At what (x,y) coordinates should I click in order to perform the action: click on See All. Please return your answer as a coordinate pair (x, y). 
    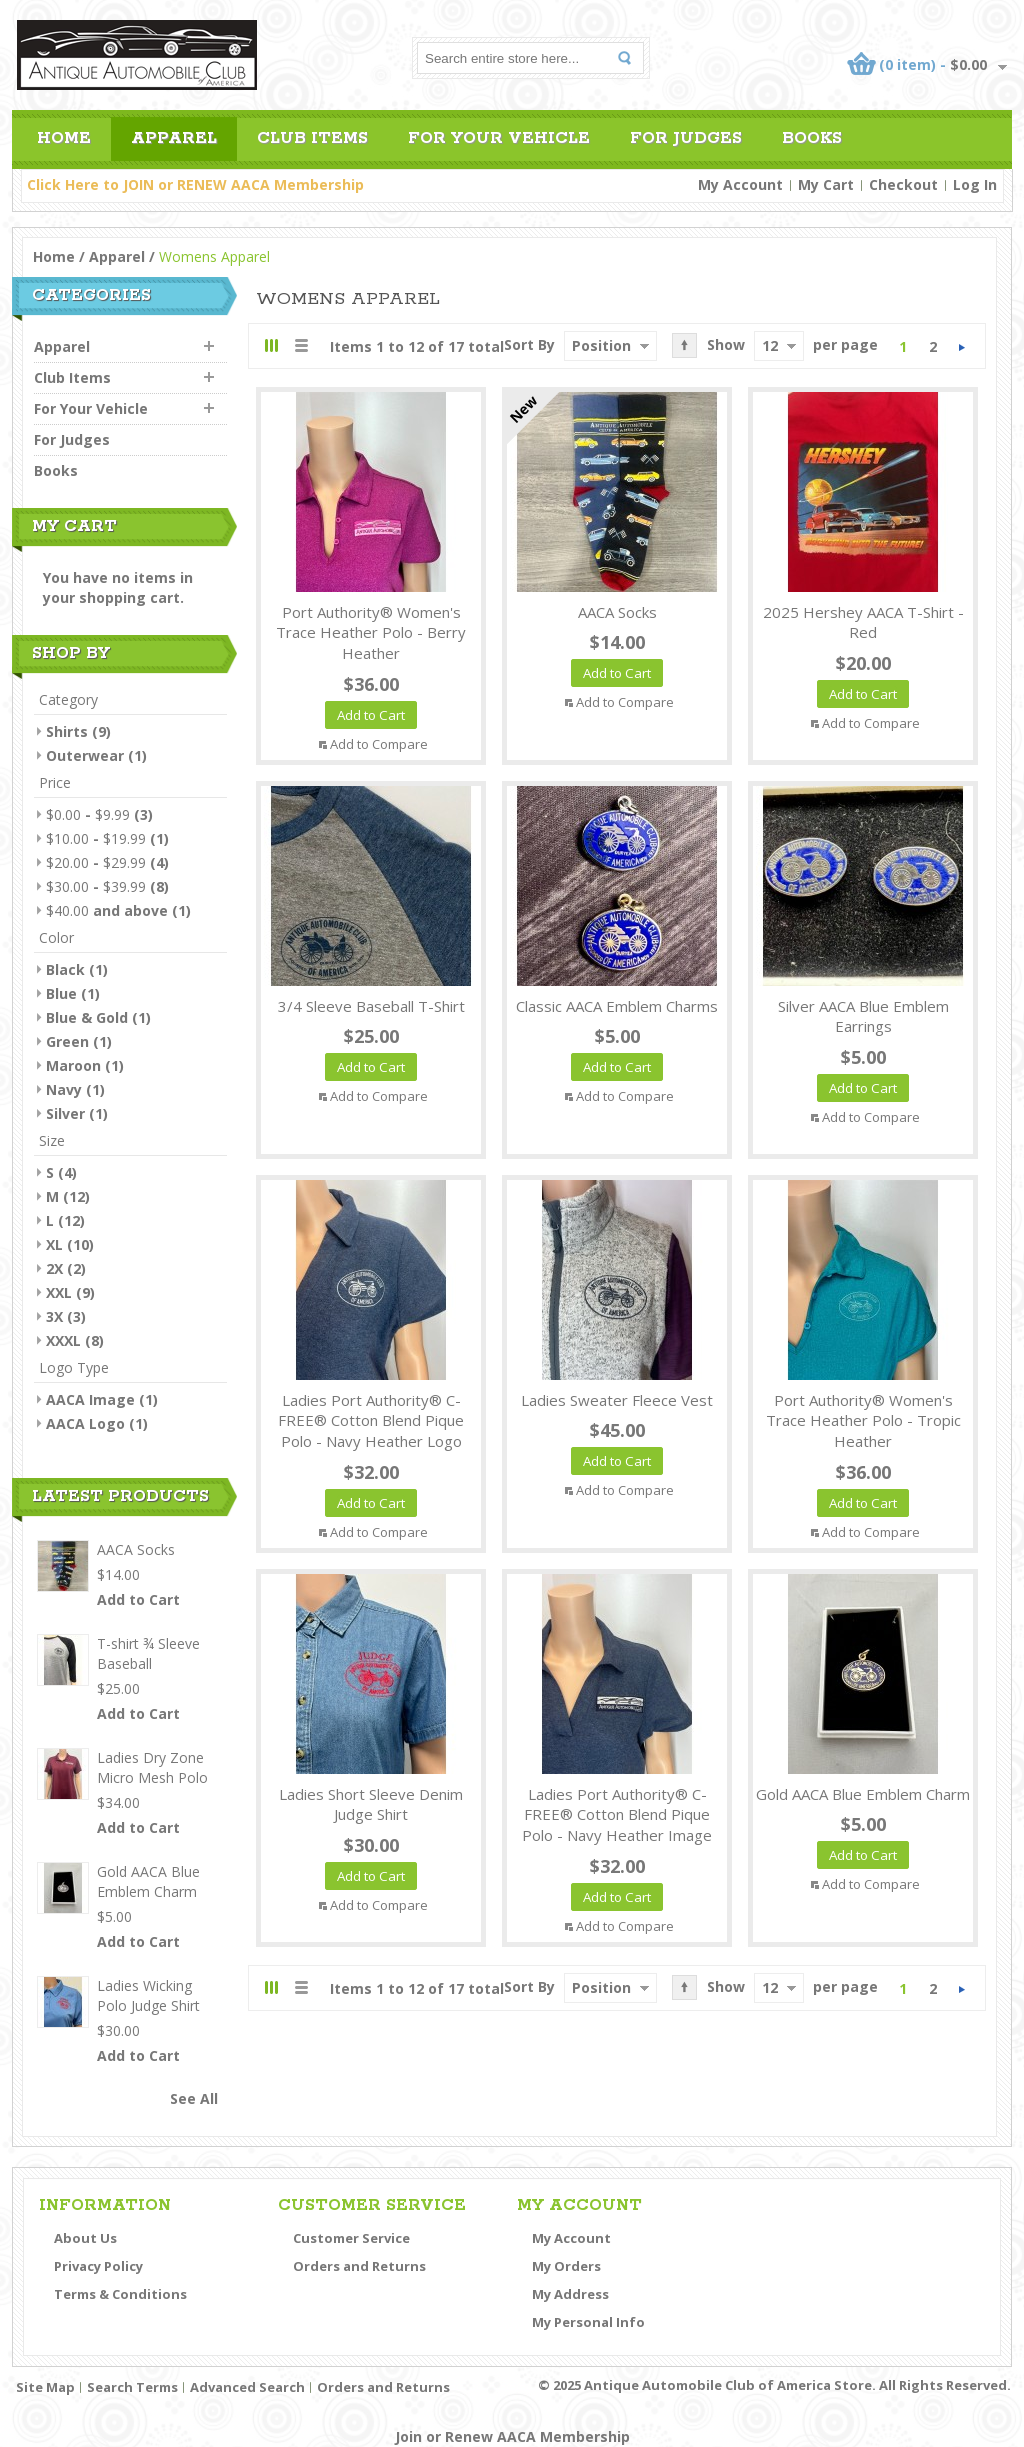
    Looking at the image, I should click on (194, 2098).